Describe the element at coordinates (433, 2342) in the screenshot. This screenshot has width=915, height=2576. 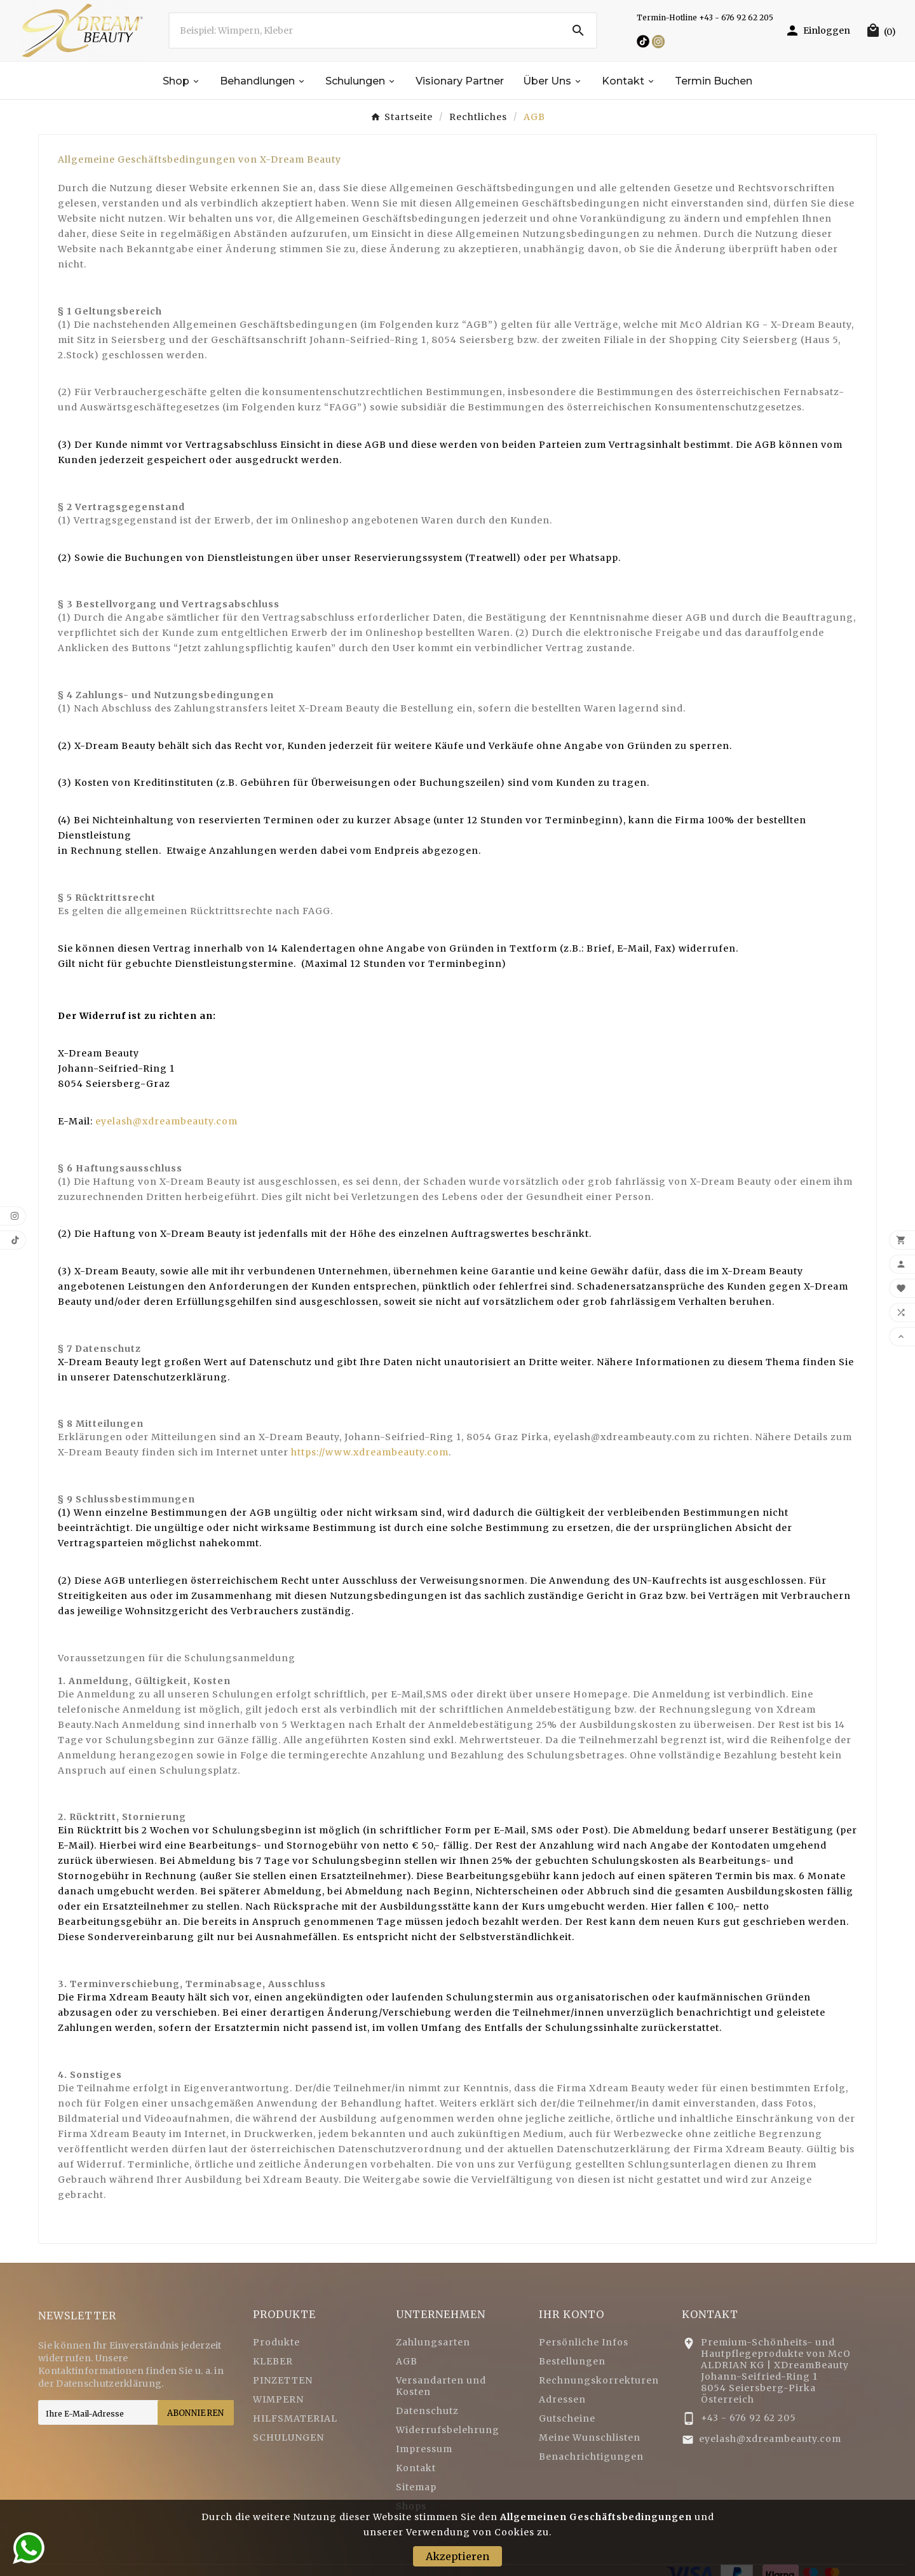
I see `Zahlungsarten` at that location.